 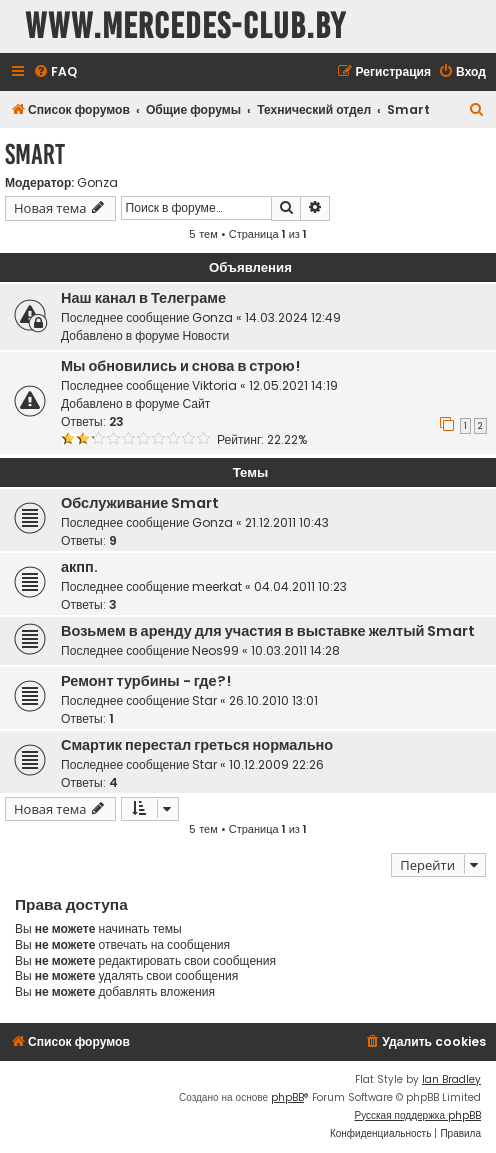 I want to click on Ian Bradley, so click(x=451, y=1079).